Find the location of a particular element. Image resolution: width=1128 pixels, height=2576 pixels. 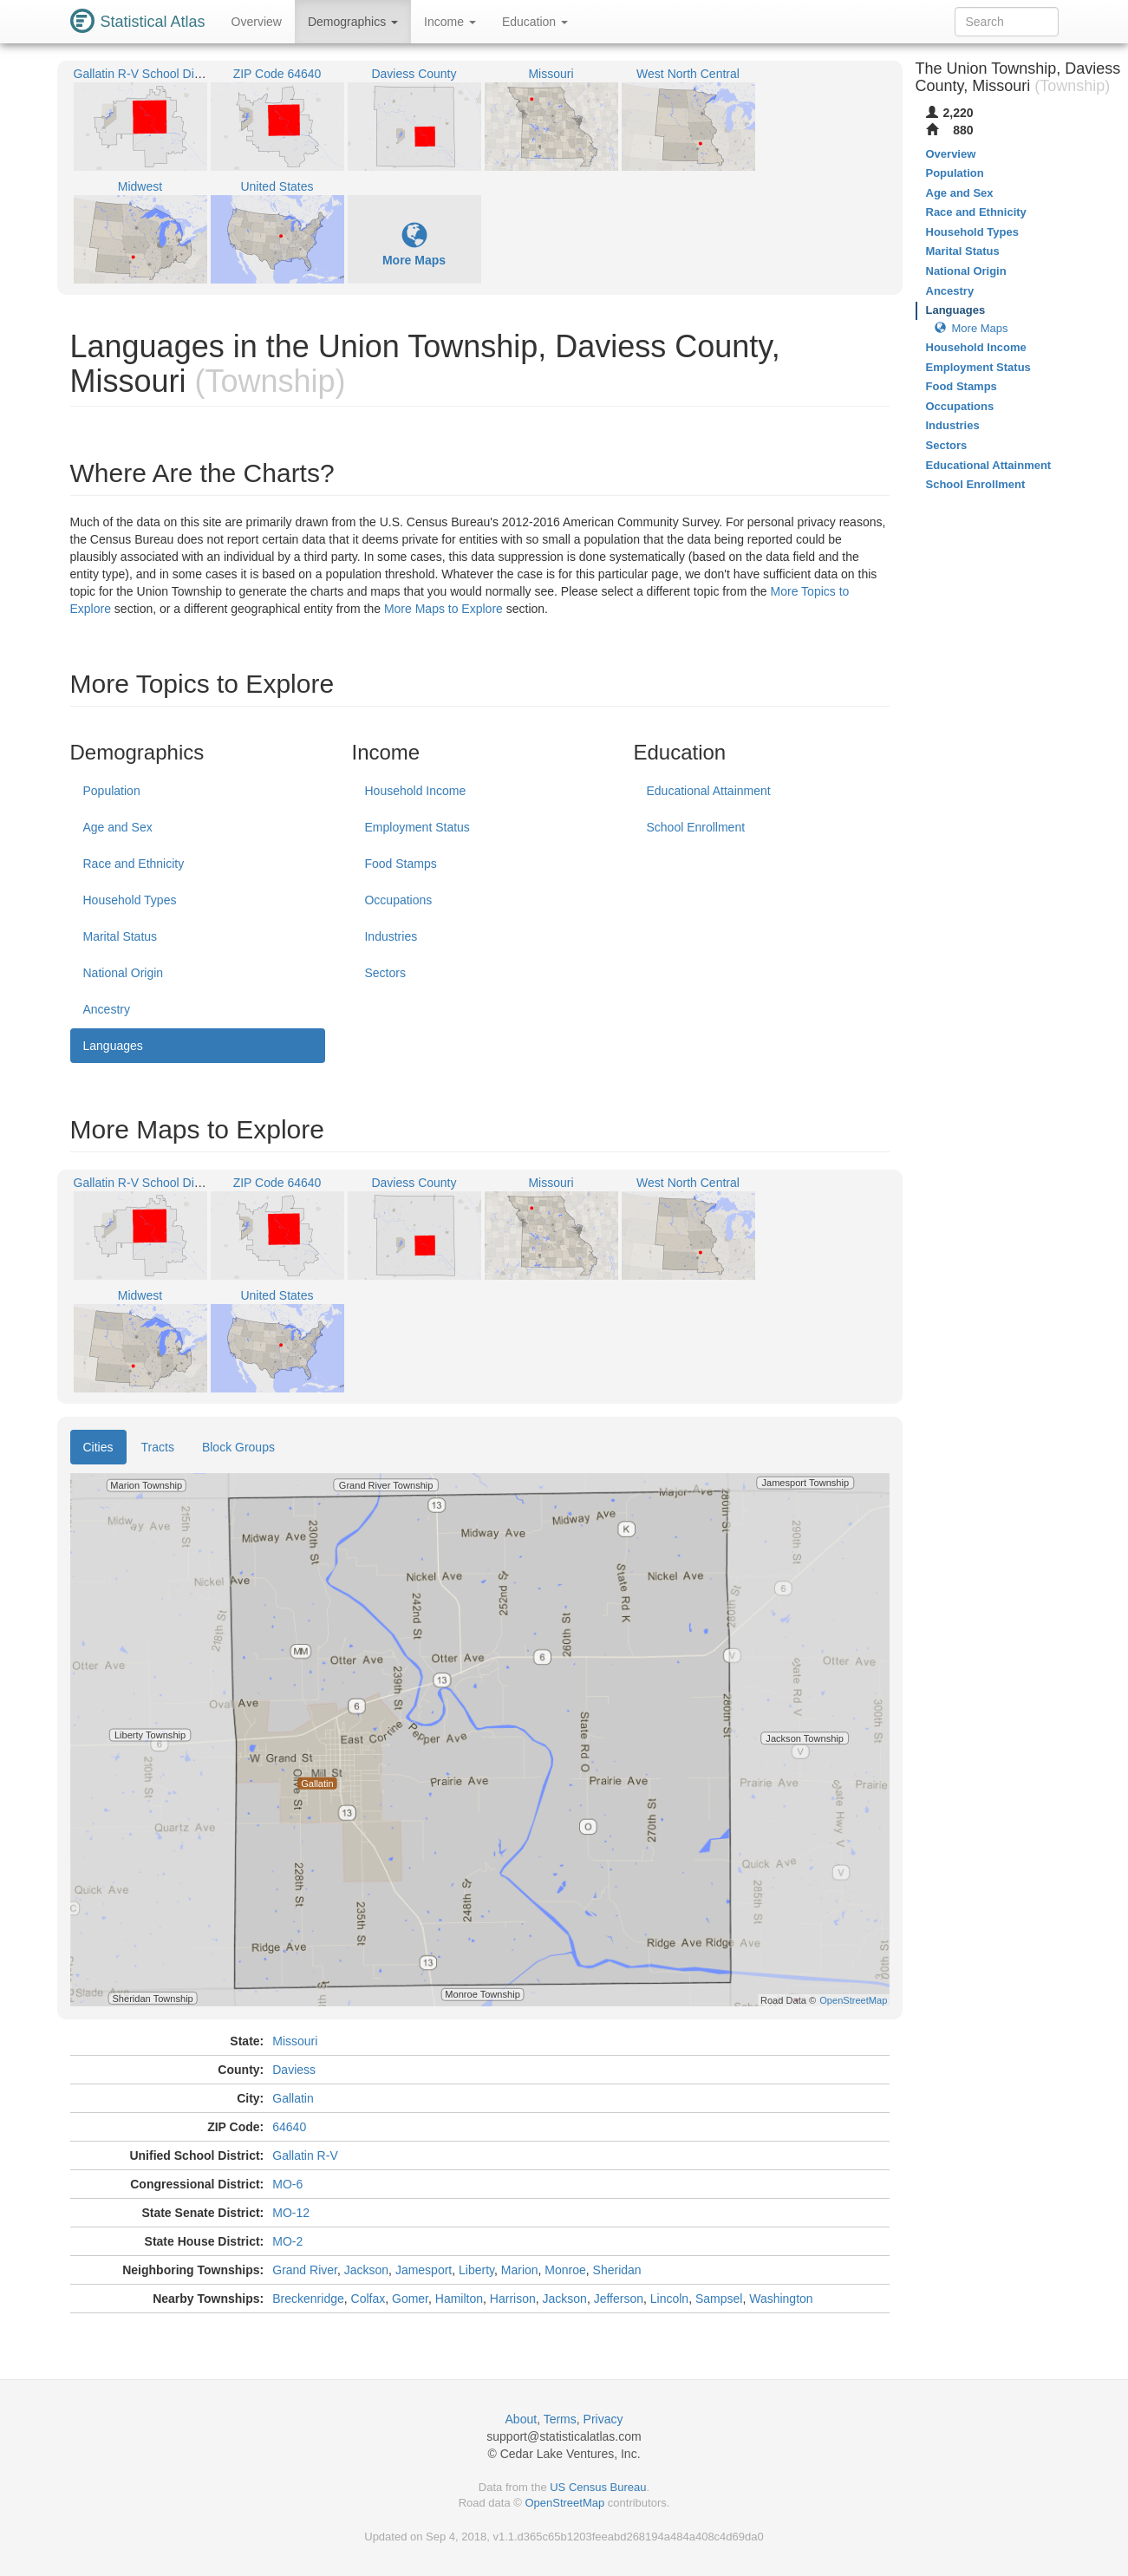

Grand River is located at coordinates (304, 2270).